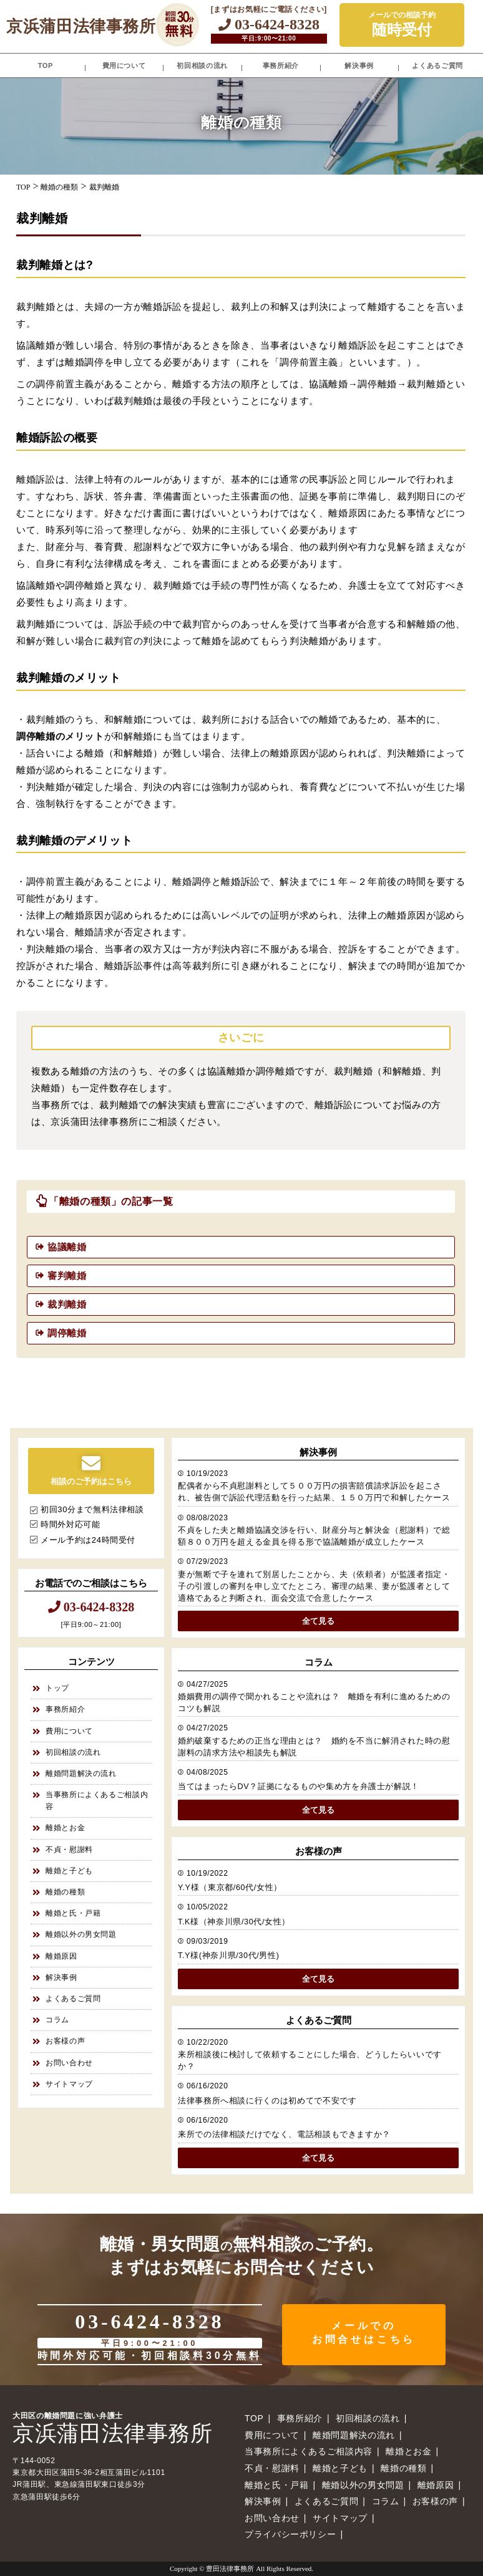 This screenshot has width=483, height=2576. What do you see at coordinates (290, 2534) in the screenshot?
I see `プライバシーポリシー` at bounding box center [290, 2534].